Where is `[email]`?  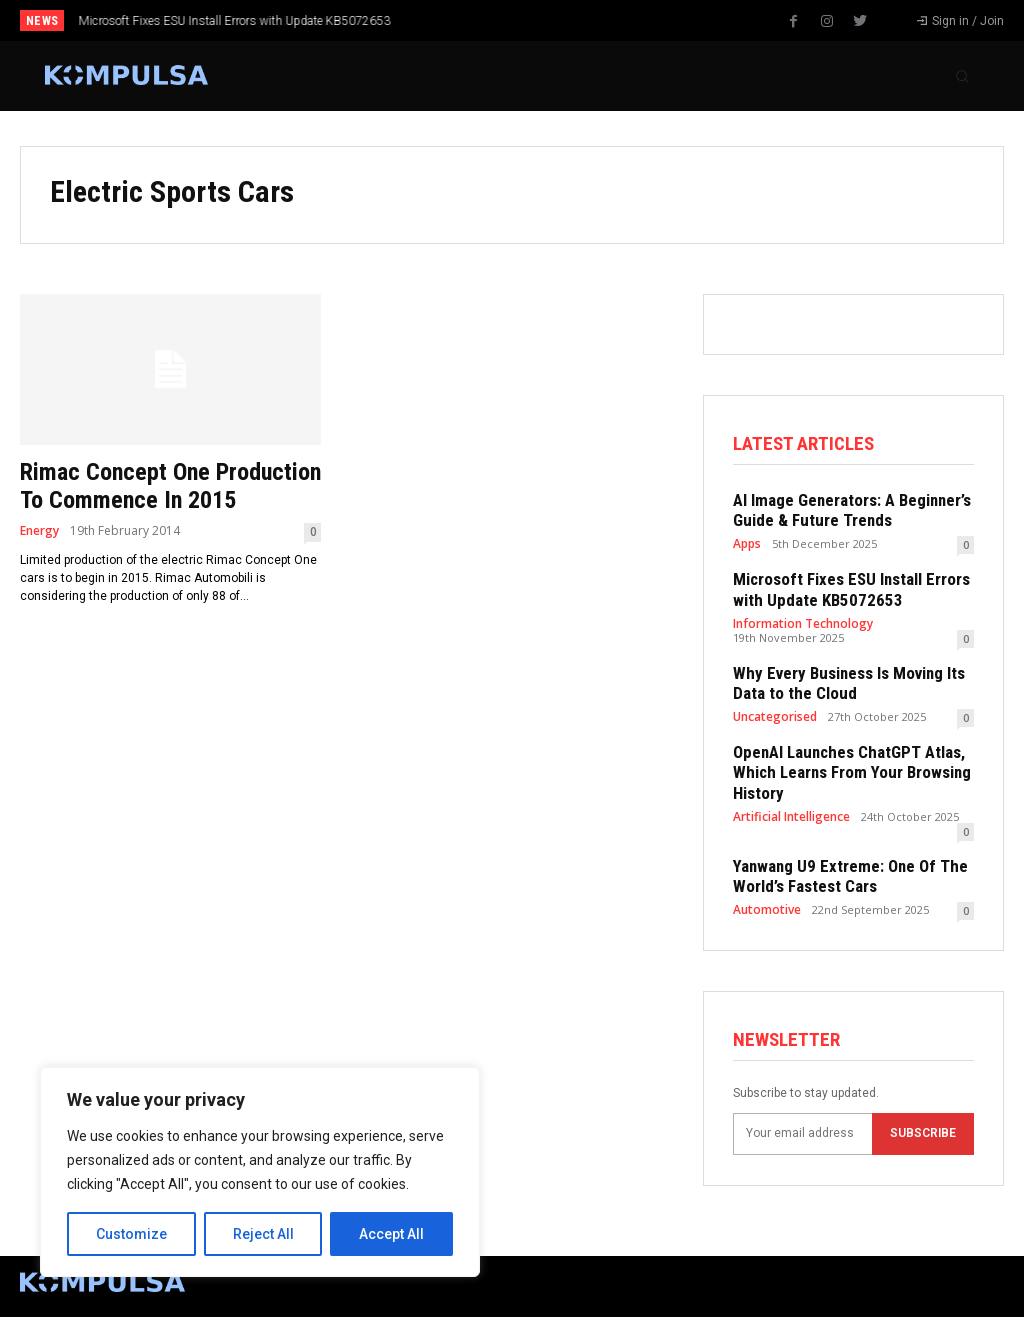 [email] is located at coordinates (802, 1100).